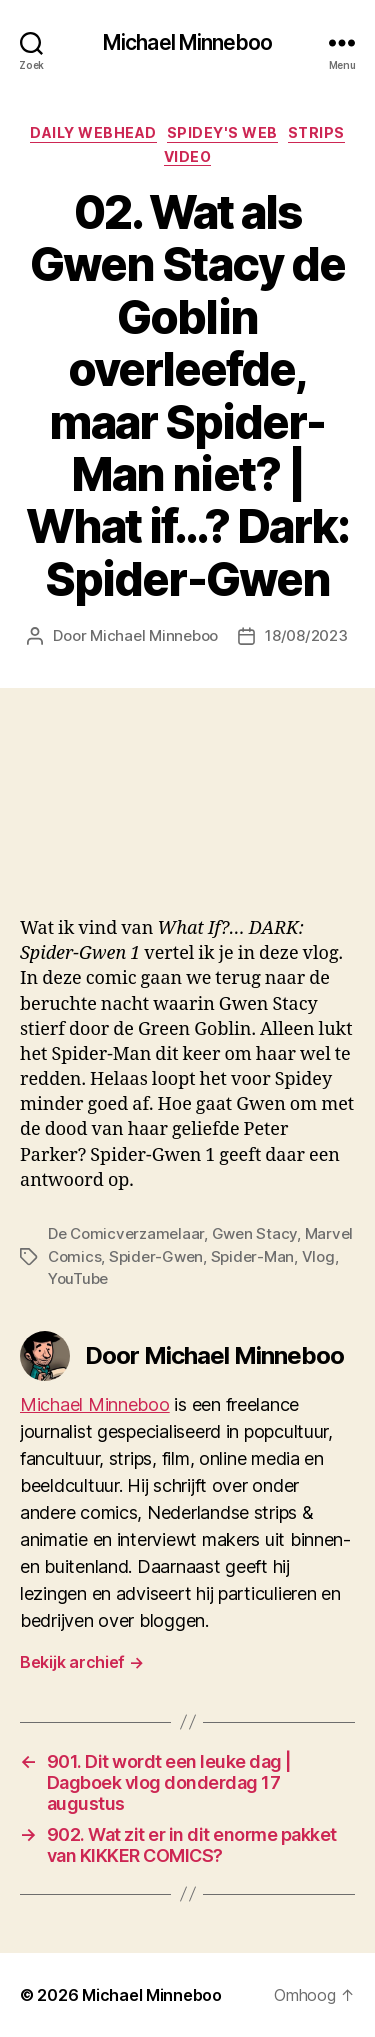 The height and width of the screenshot is (2037, 375). What do you see at coordinates (78, 1278) in the screenshot?
I see `YouTube` at bounding box center [78, 1278].